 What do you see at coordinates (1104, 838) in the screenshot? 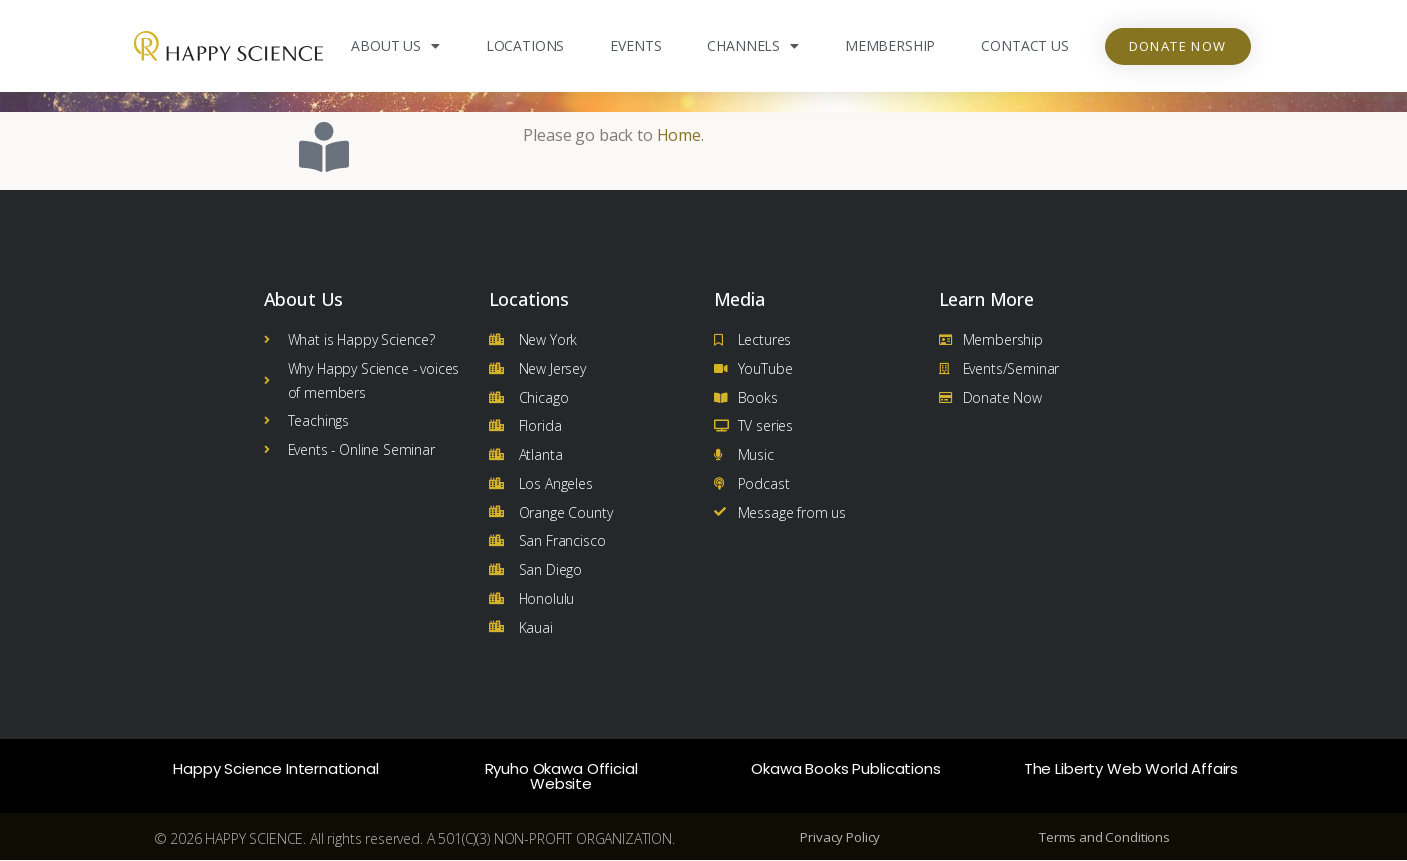
I see `Terms and Conditions` at bounding box center [1104, 838].